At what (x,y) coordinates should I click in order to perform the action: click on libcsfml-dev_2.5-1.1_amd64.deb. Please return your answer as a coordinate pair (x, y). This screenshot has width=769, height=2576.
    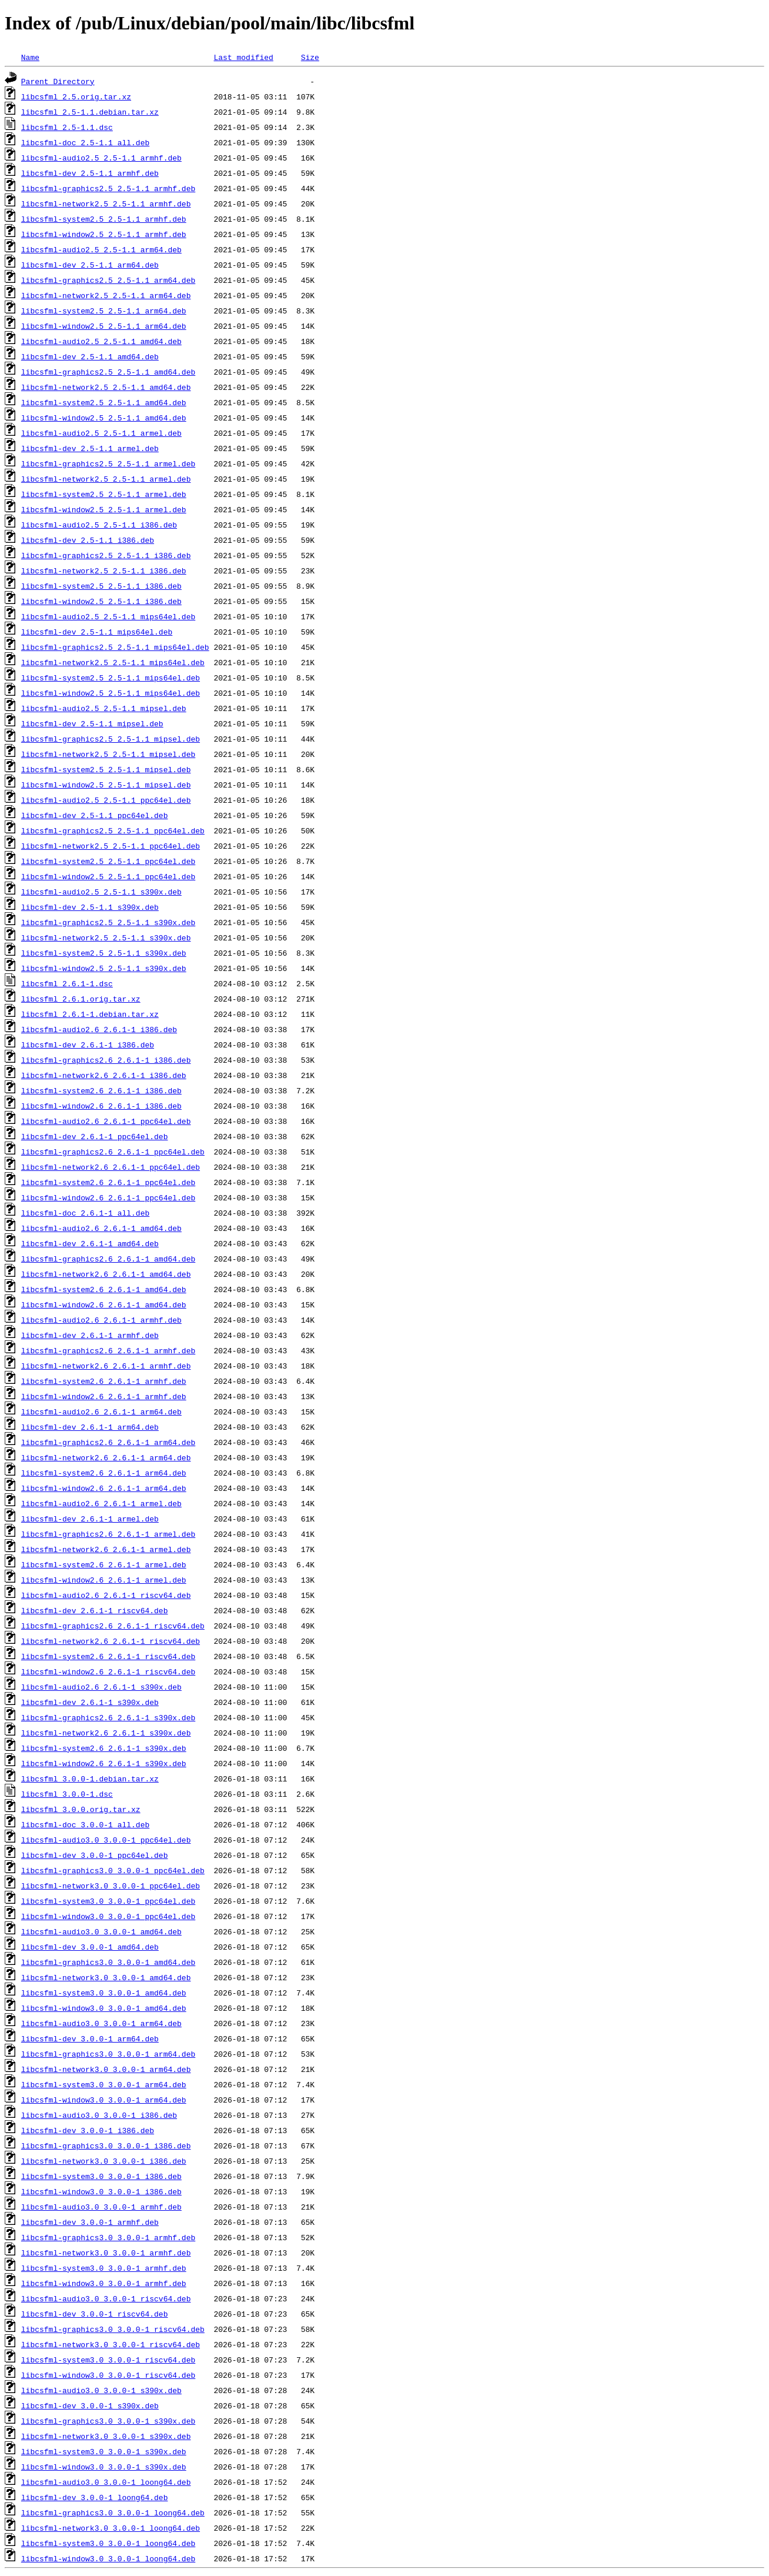
    Looking at the image, I should click on (90, 356).